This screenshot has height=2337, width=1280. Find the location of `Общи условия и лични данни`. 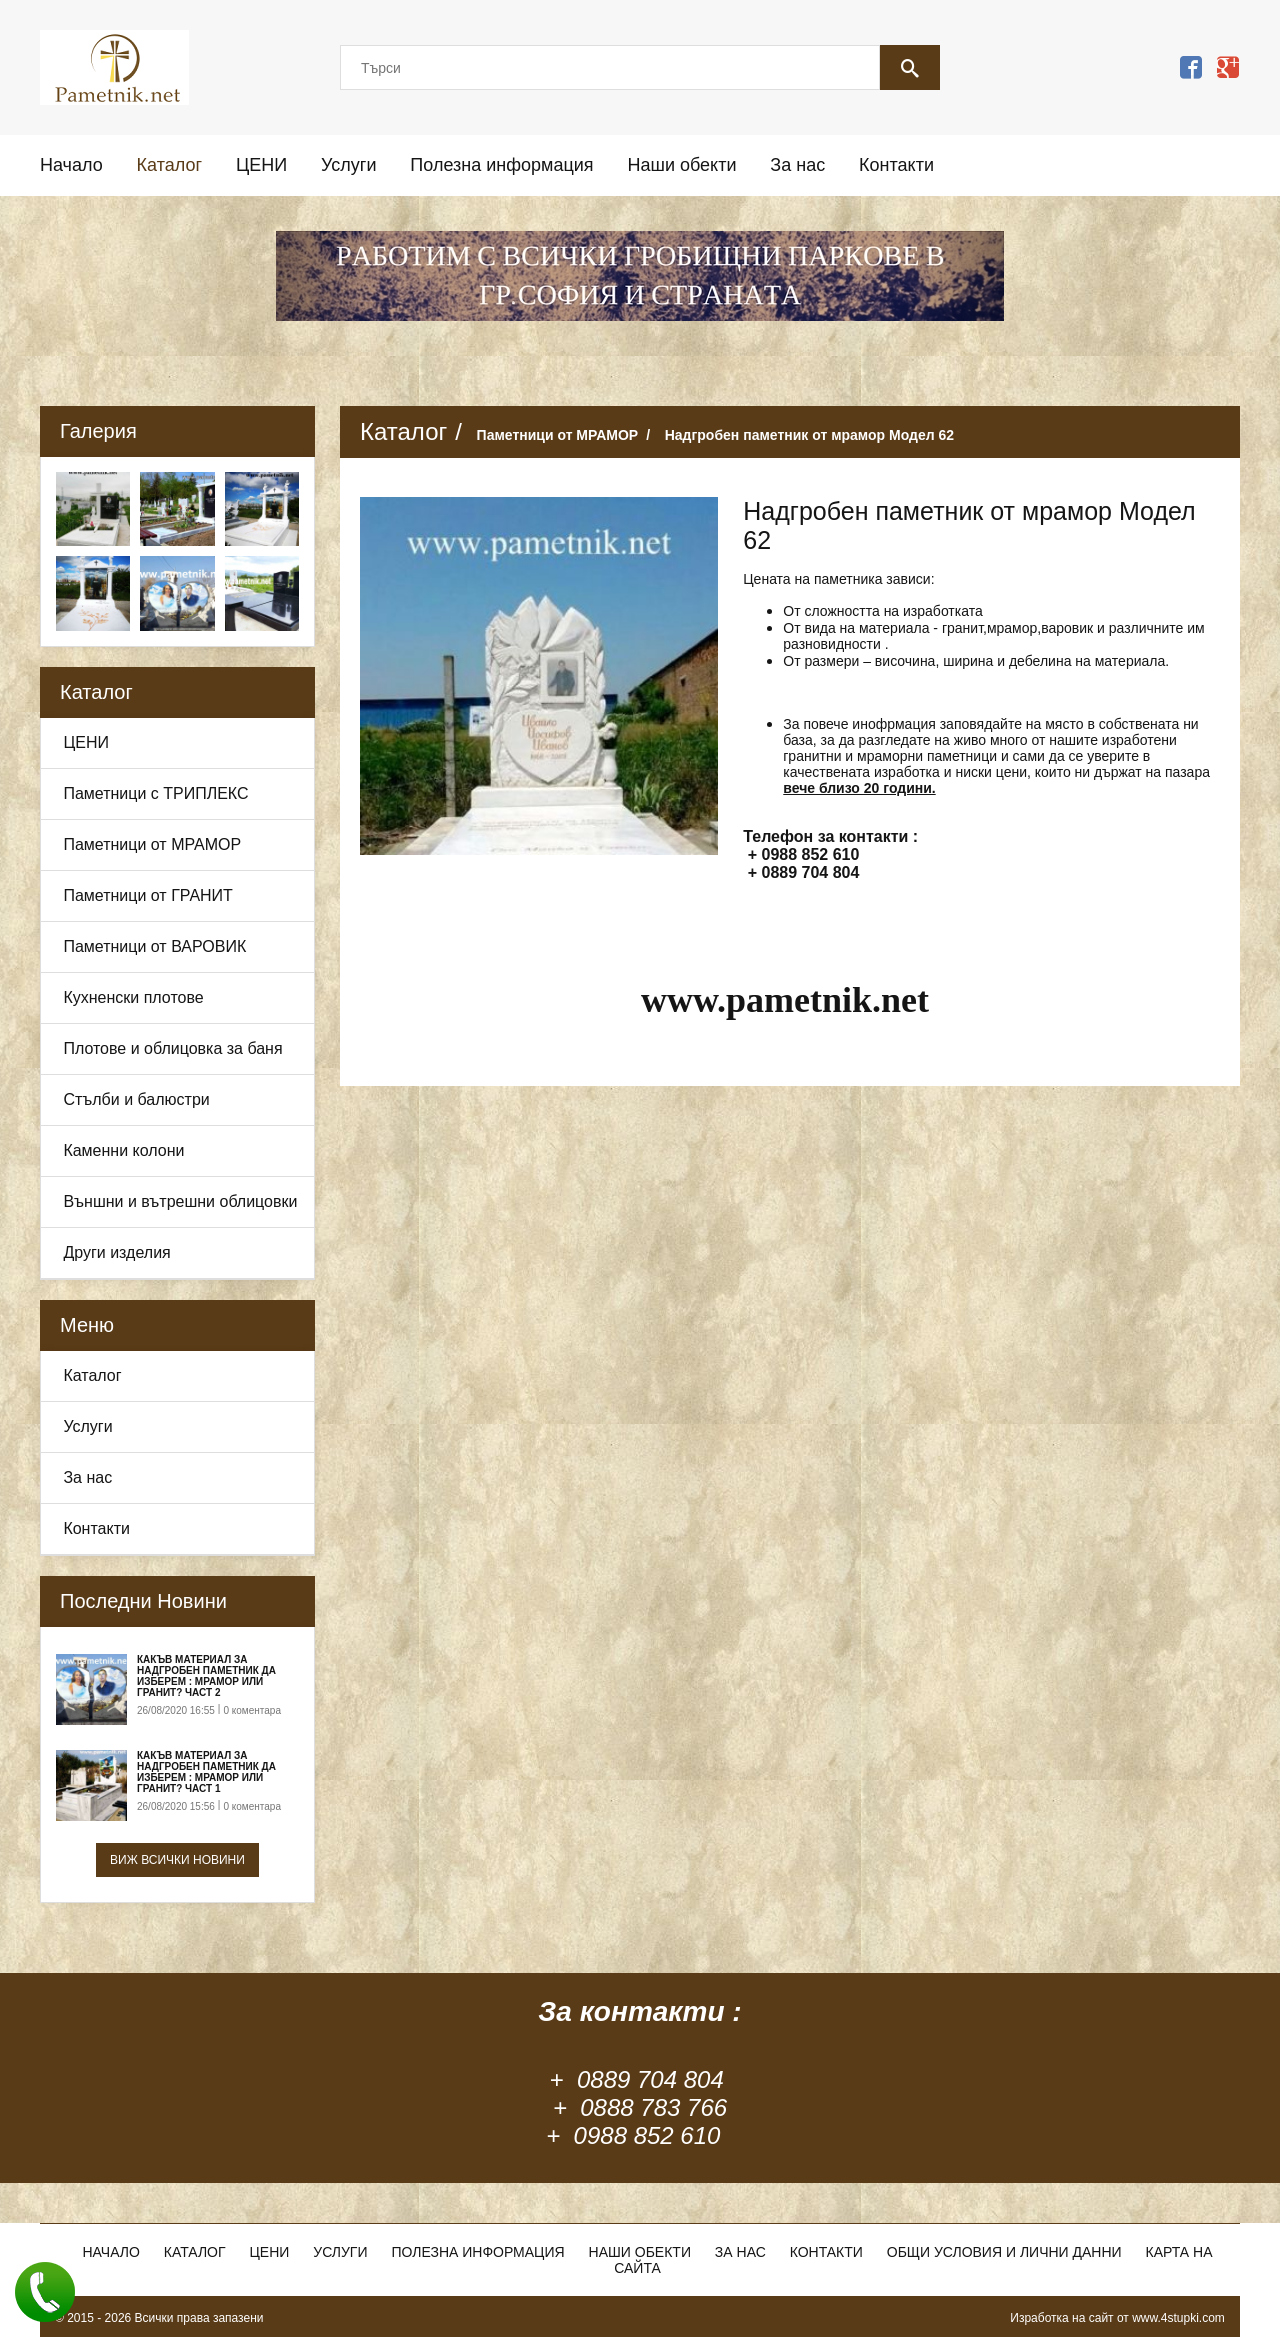

Общи условия и лични данни is located at coordinates (1004, 2252).